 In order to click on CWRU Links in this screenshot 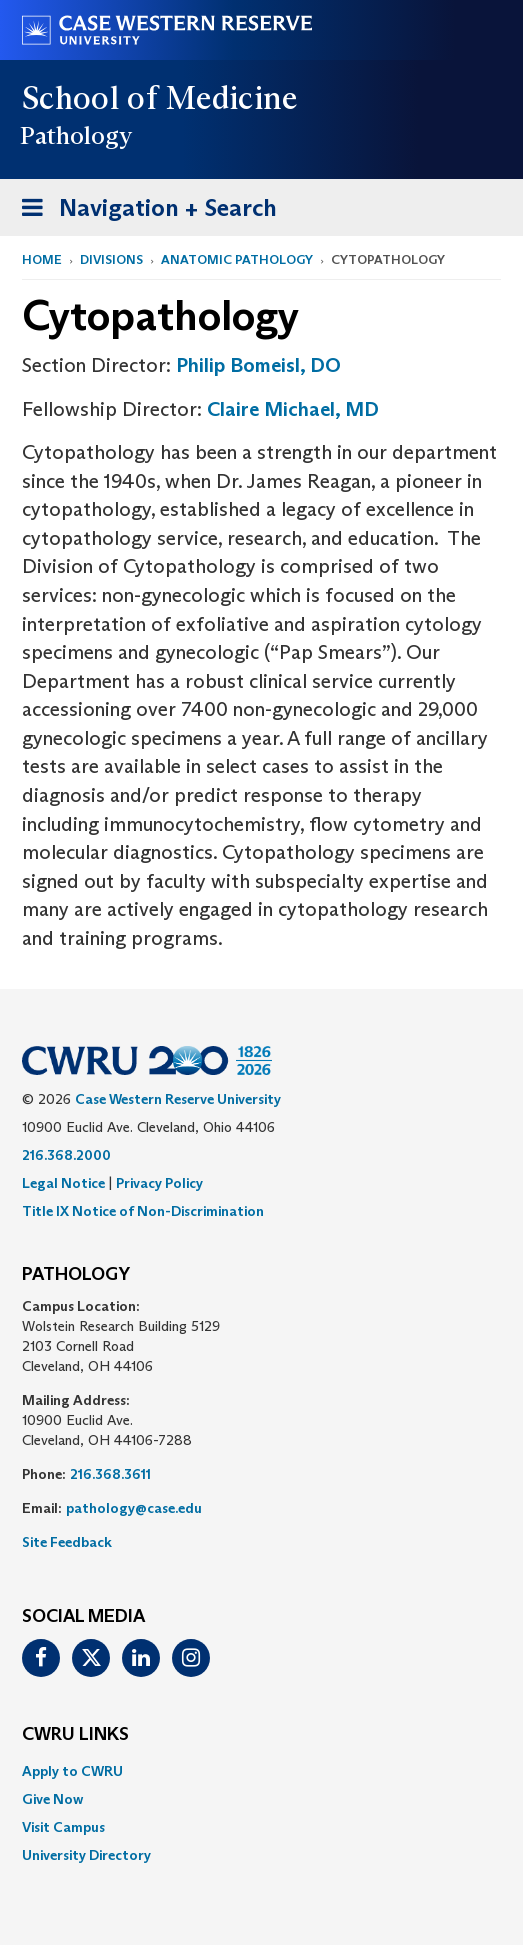, I will do `click(75, 1735)`.